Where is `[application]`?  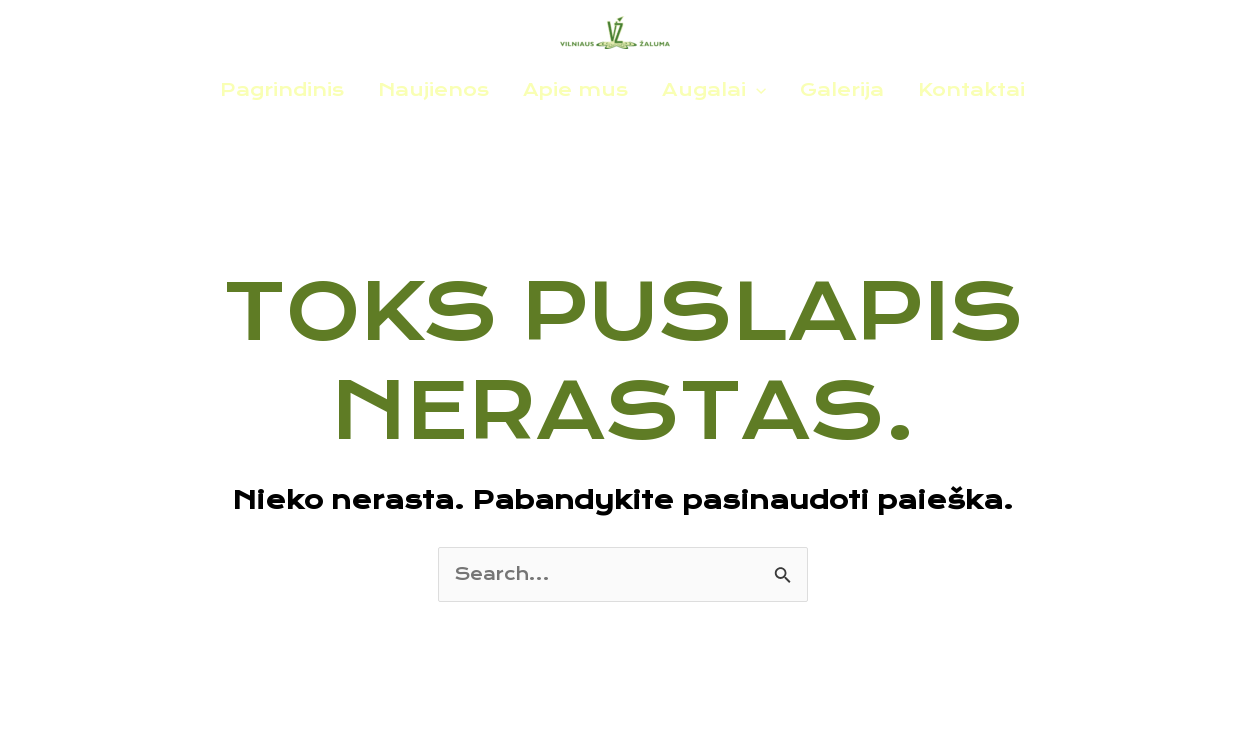 [application] is located at coordinates (756, 90).